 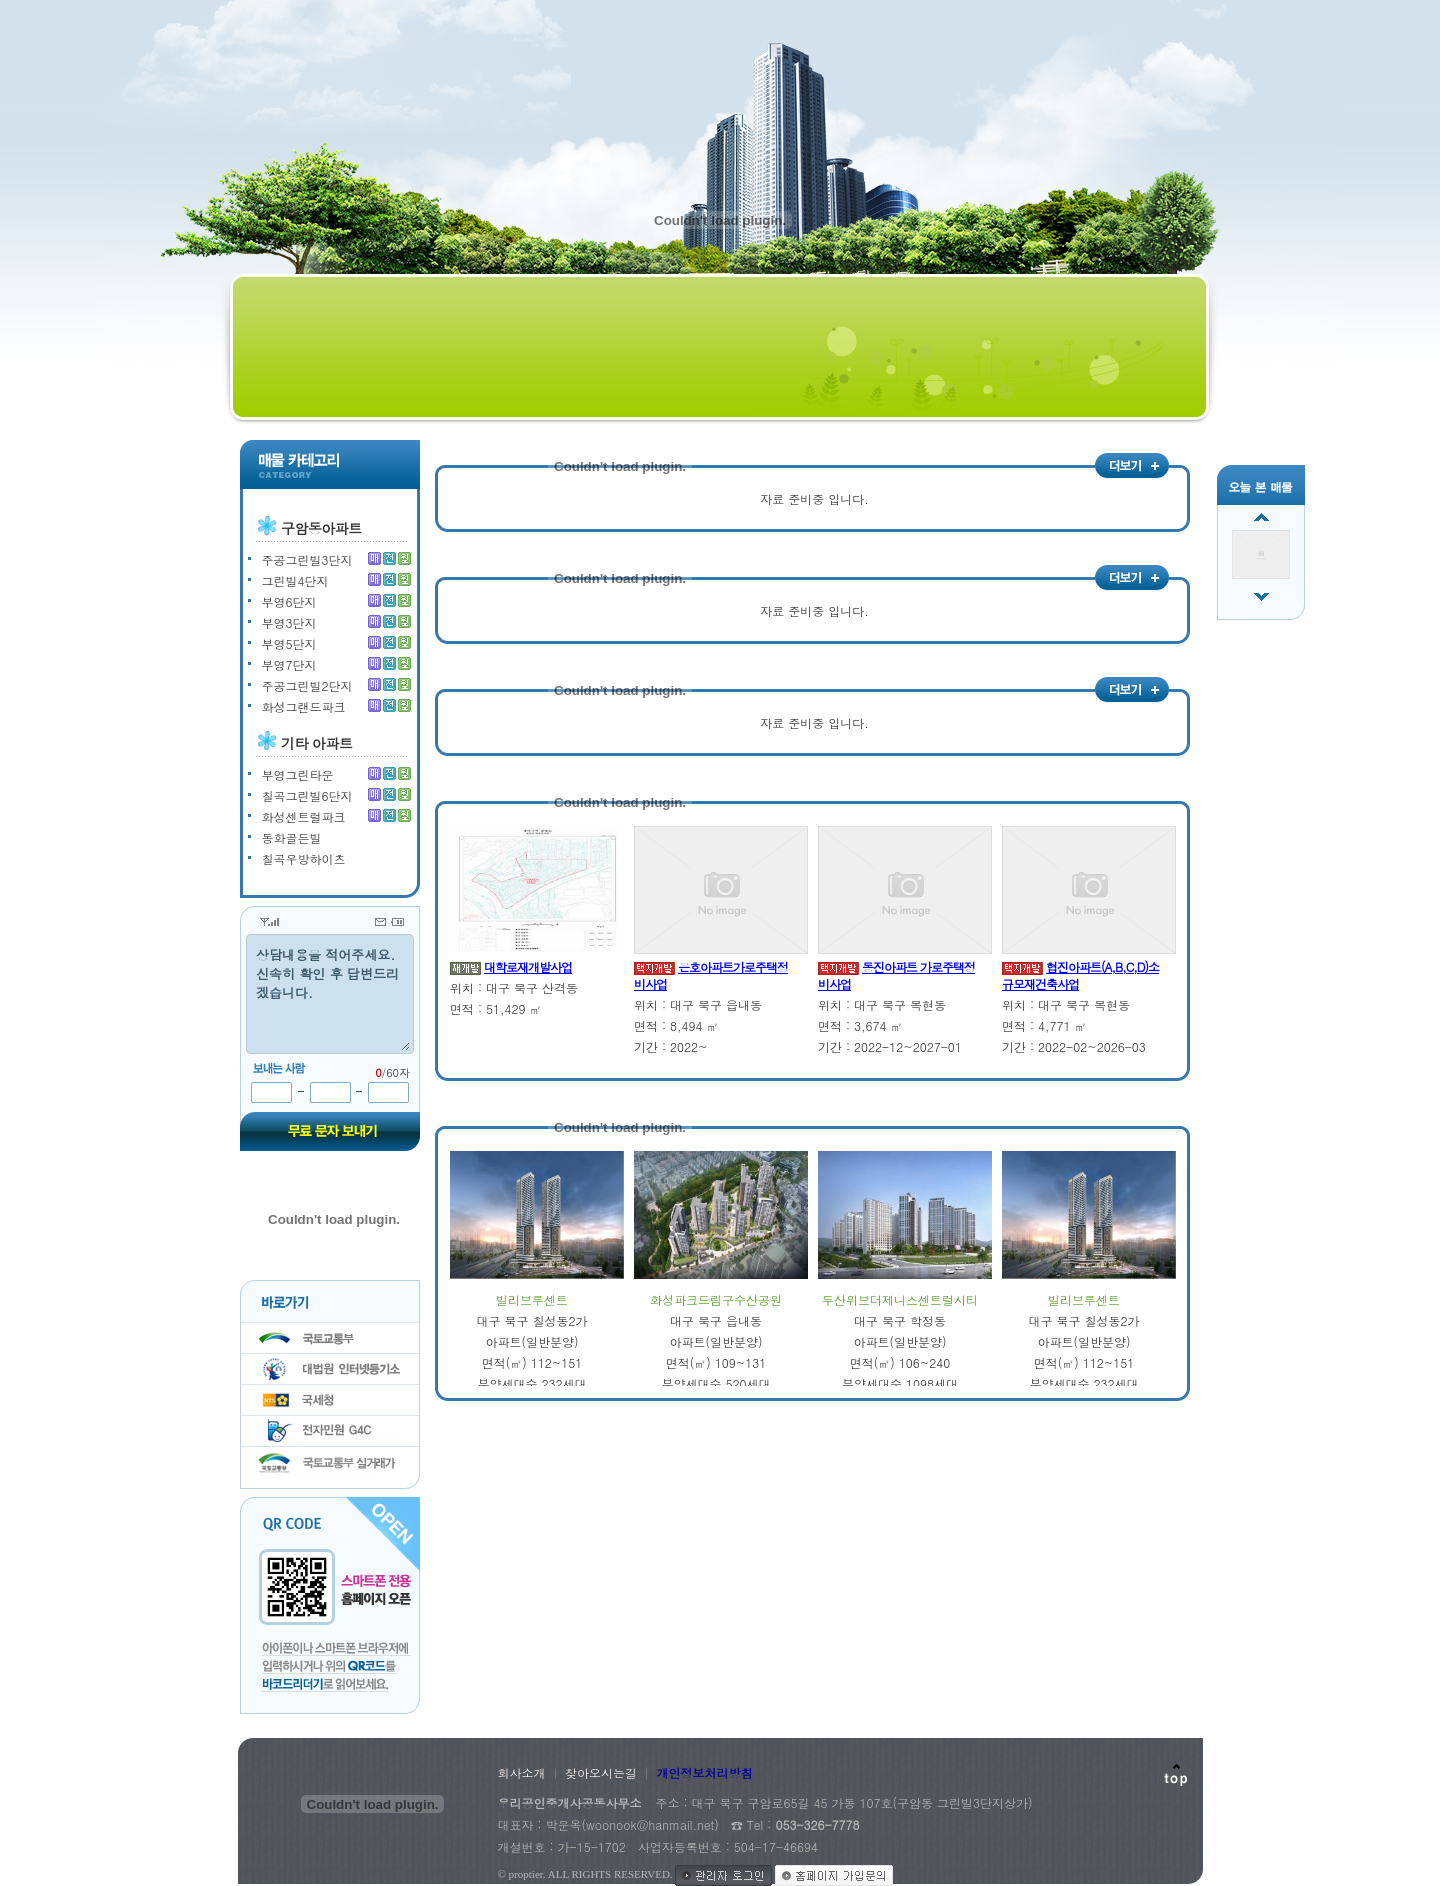 I want to click on 부영7단지, so click(x=289, y=664).